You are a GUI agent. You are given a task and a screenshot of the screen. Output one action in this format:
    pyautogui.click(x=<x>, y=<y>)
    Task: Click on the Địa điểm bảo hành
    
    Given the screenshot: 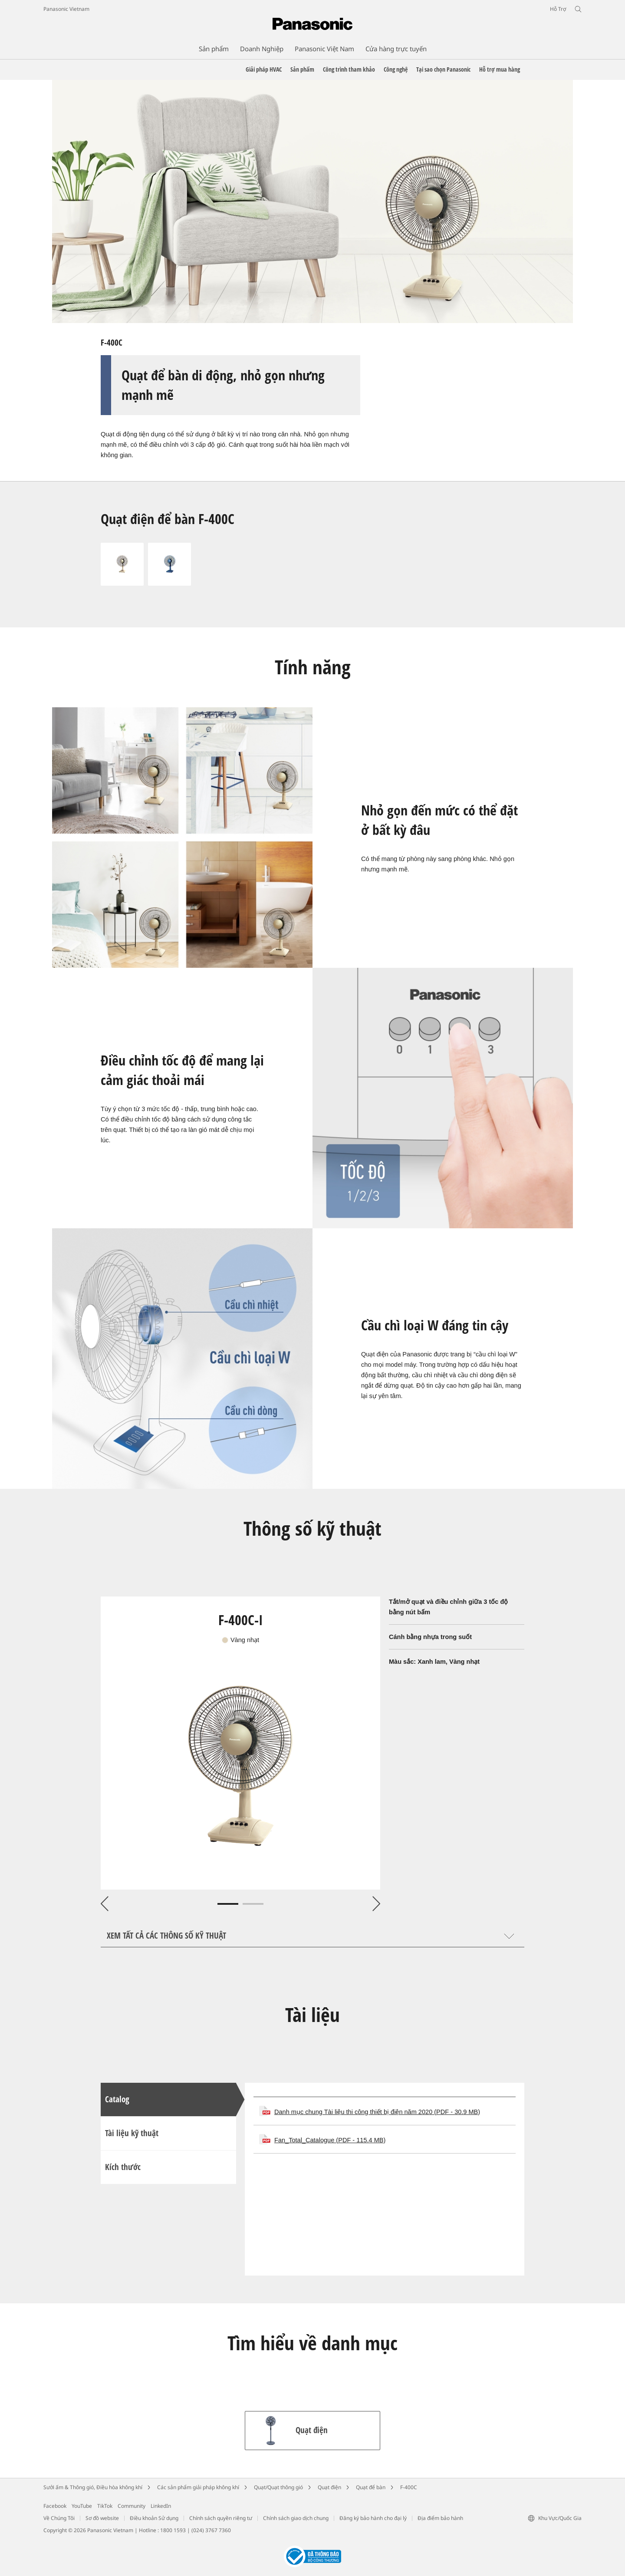 What is the action you would take?
    pyautogui.click(x=440, y=2518)
    